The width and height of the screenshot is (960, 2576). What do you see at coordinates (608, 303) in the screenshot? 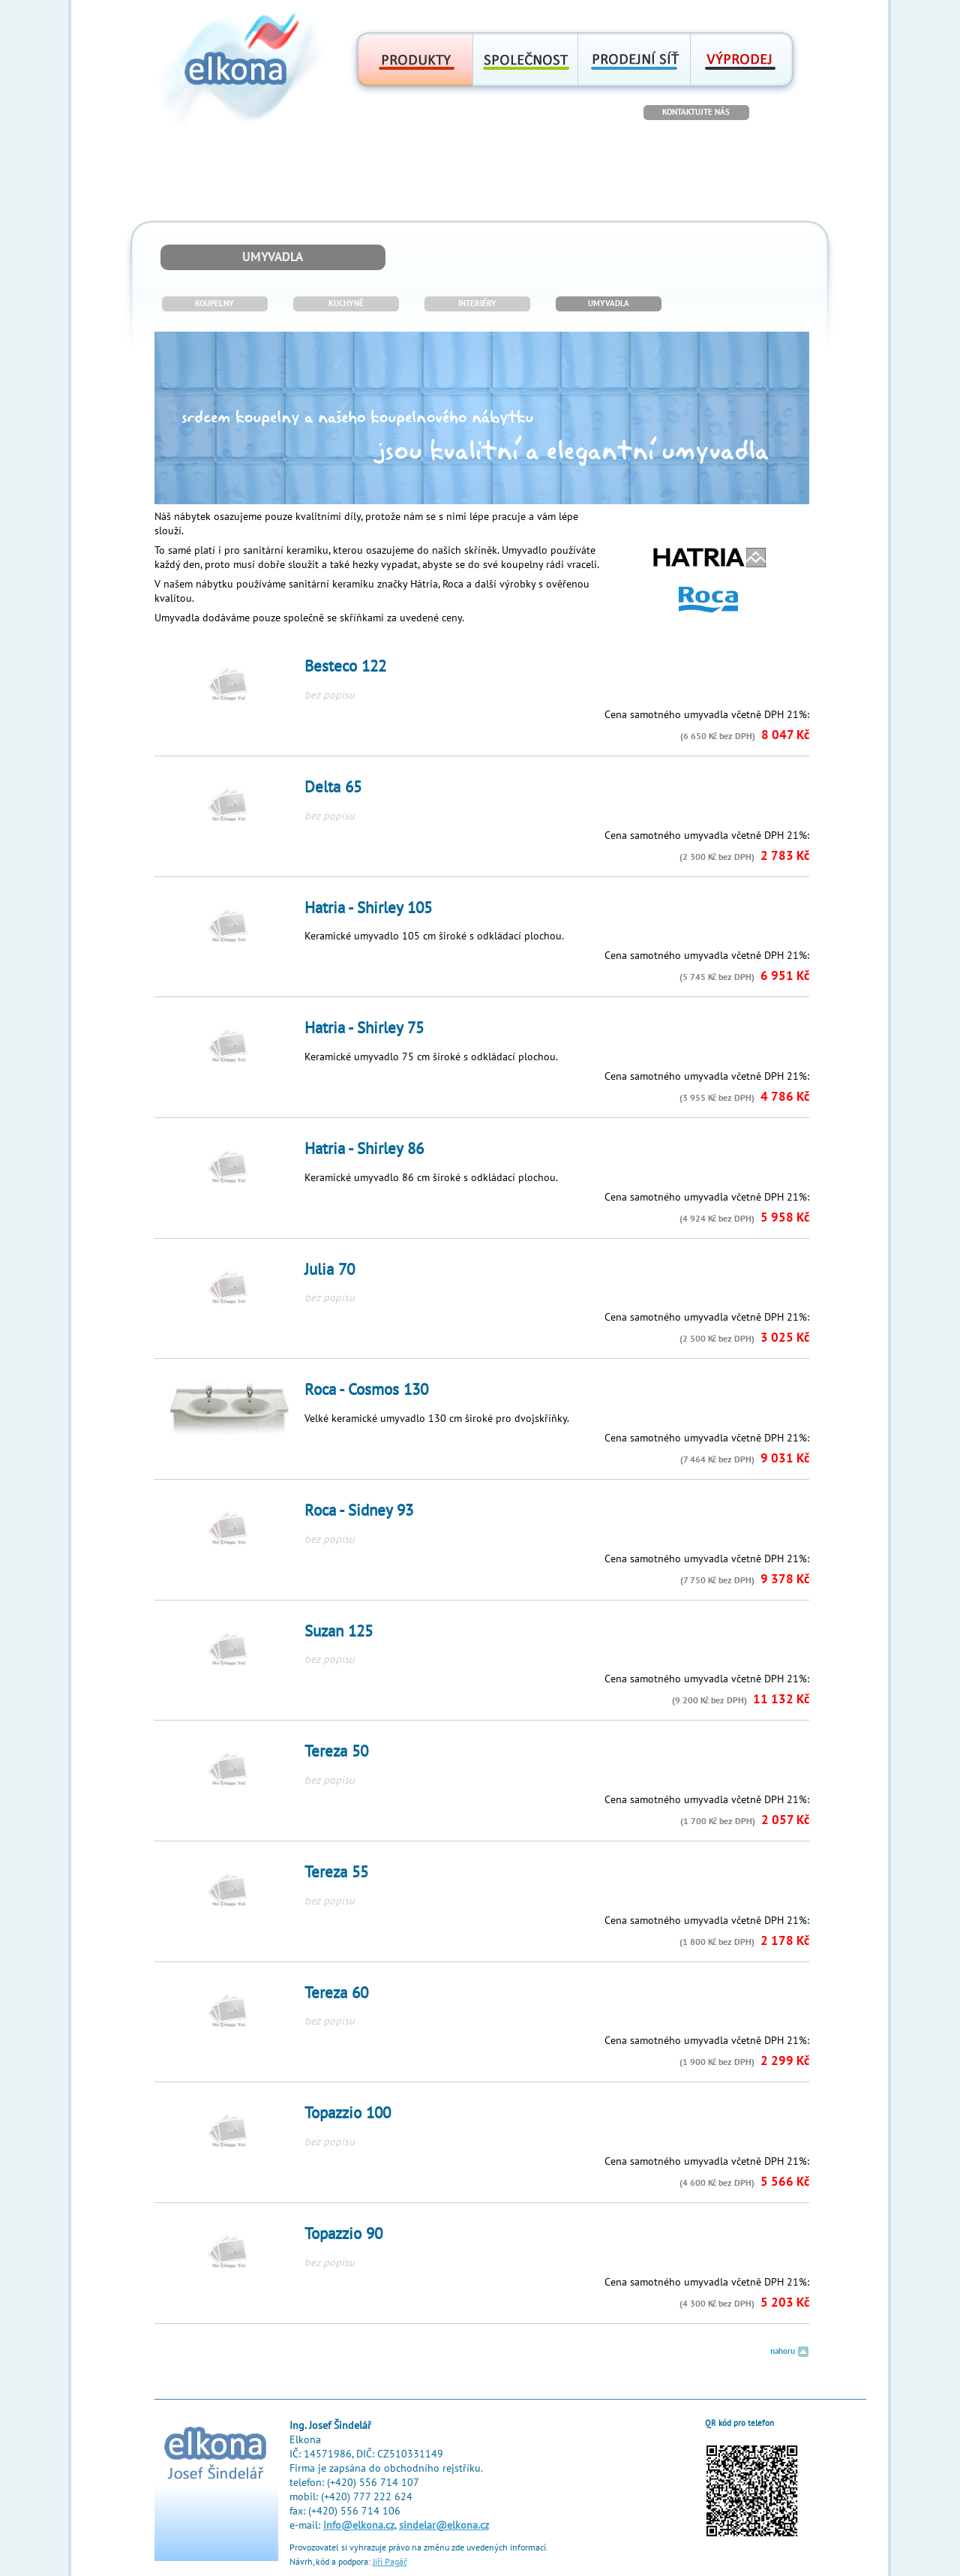
I see `UMYVADLA` at bounding box center [608, 303].